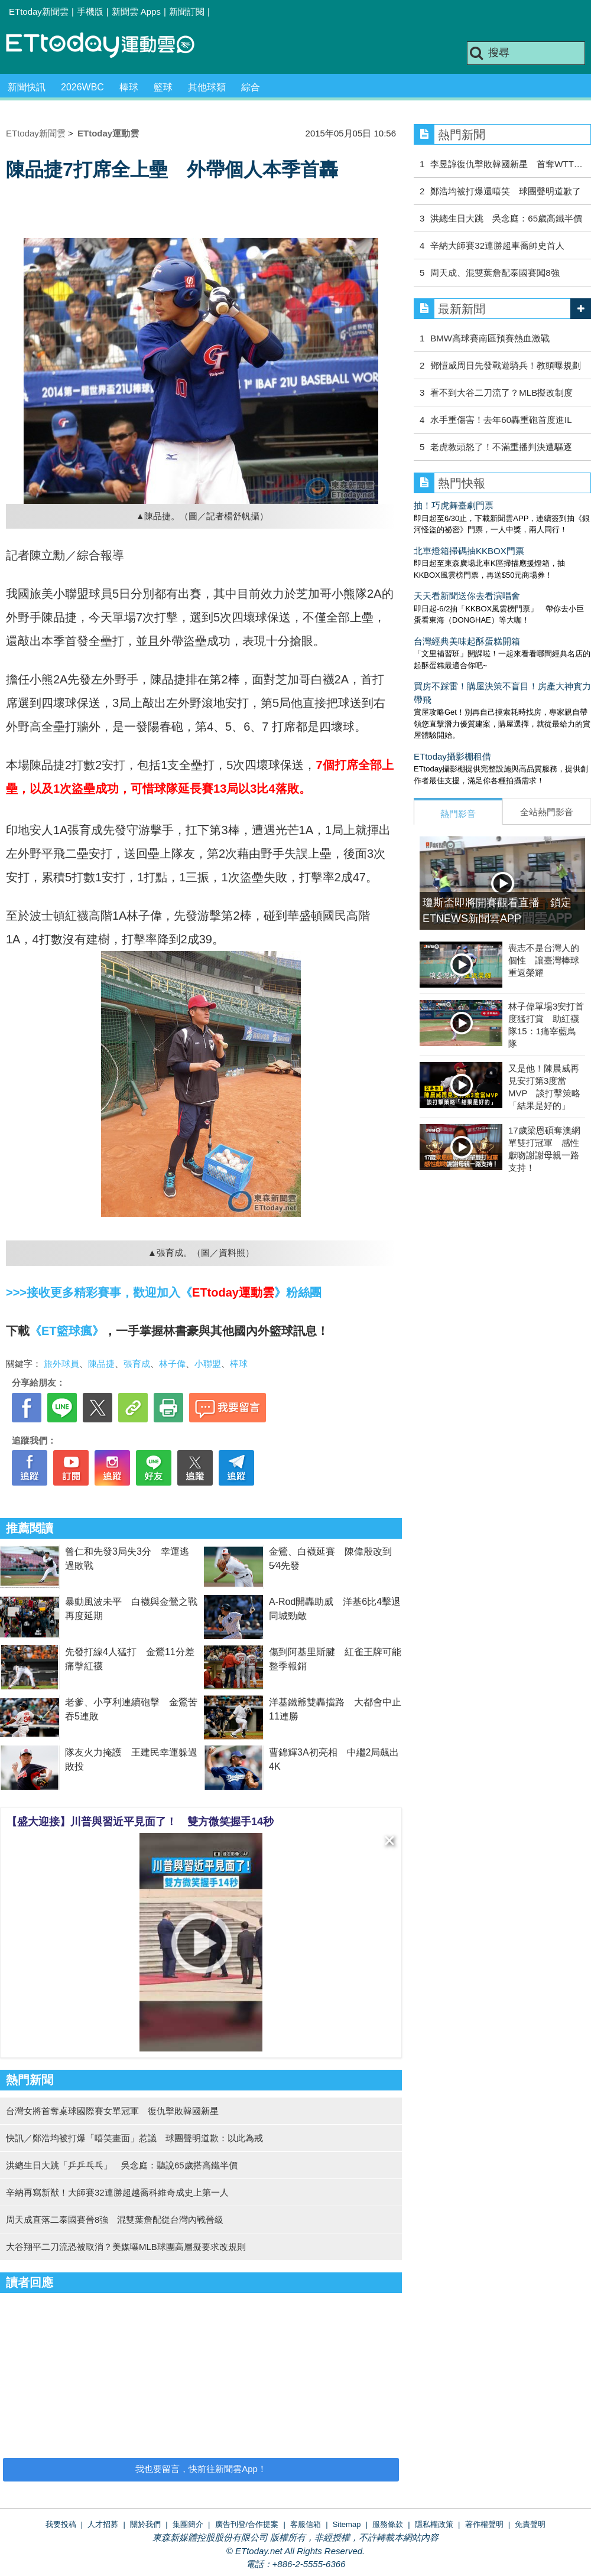  I want to click on 2026WBC, so click(82, 87).